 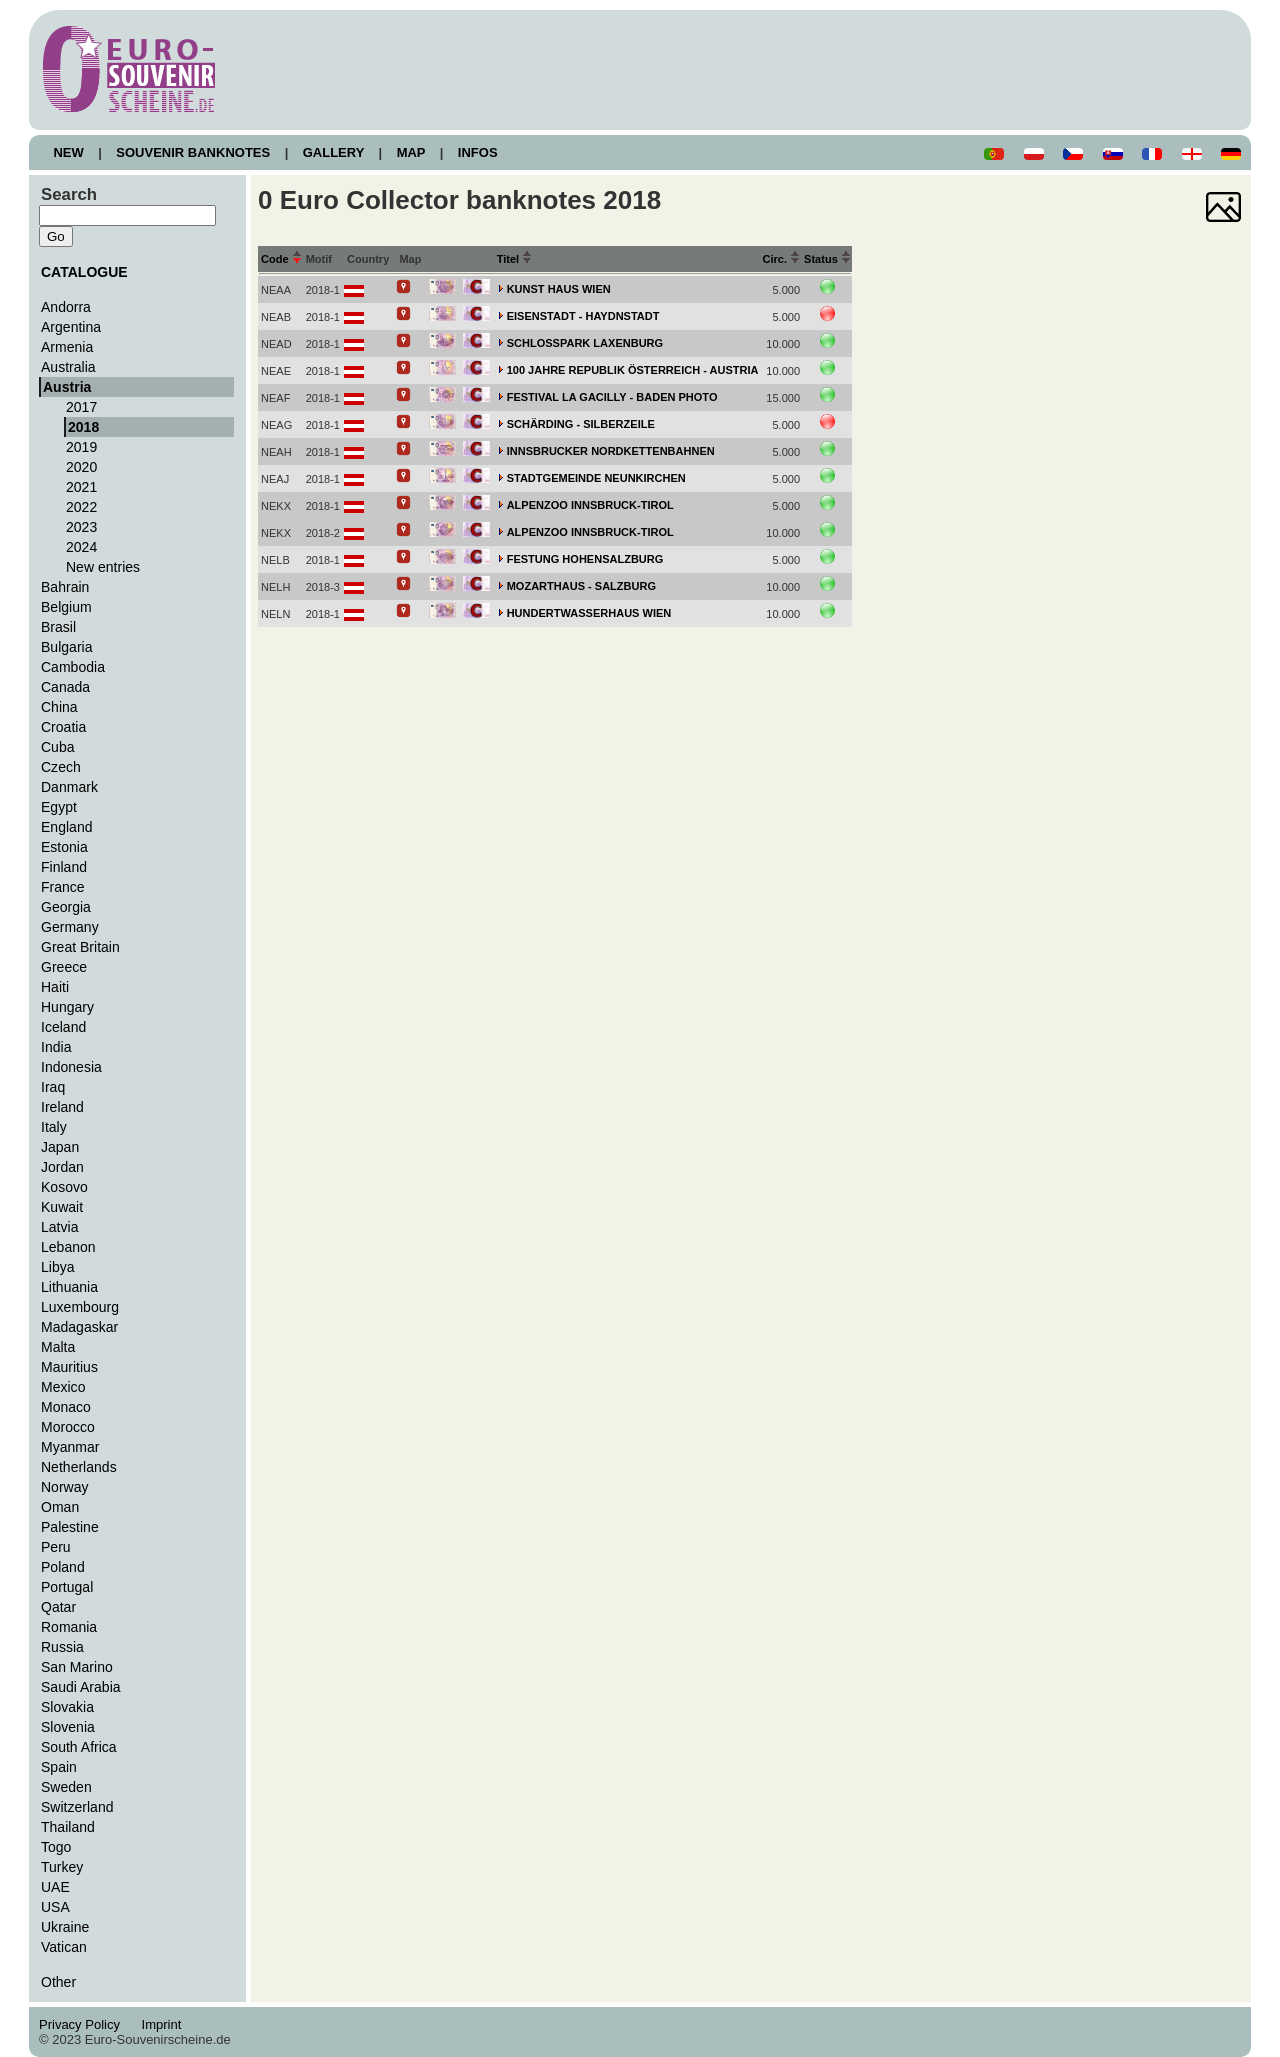 I want to click on 2017, so click(x=81, y=407).